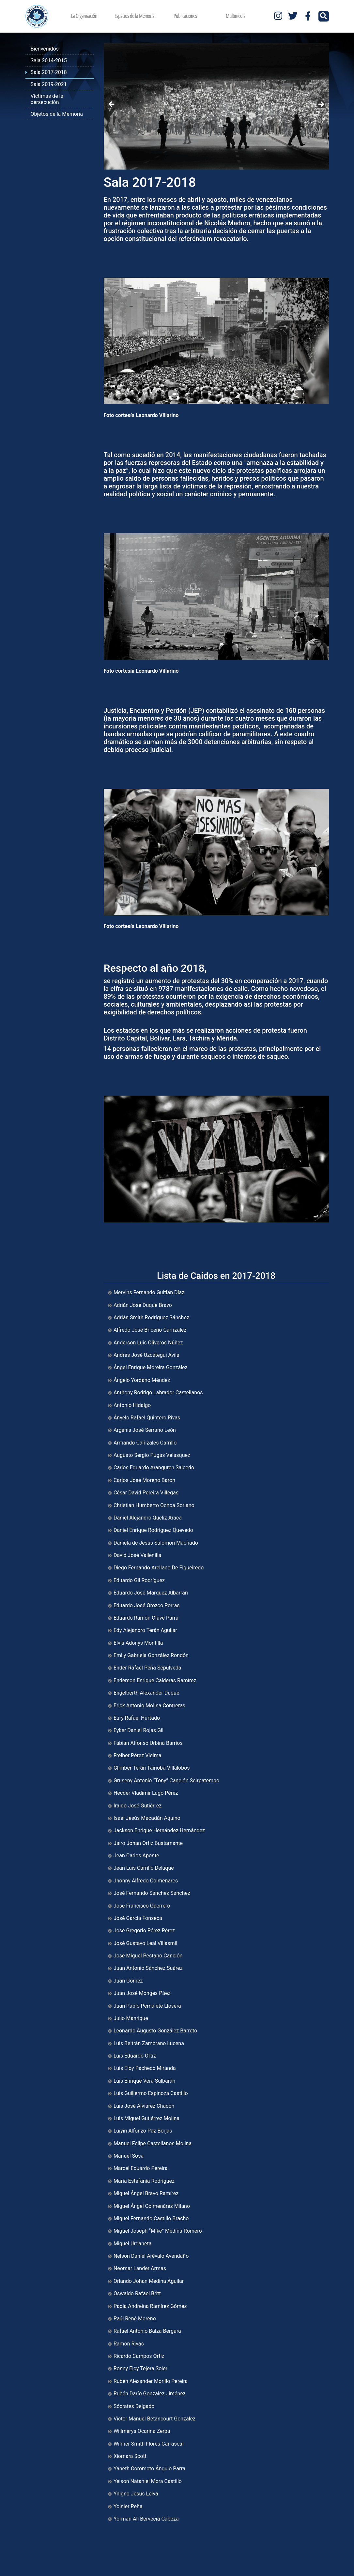  What do you see at coordinates (134, 16) in the screenshot?
I see `Espacios de la Memoria` at bounding box center [134, 16].